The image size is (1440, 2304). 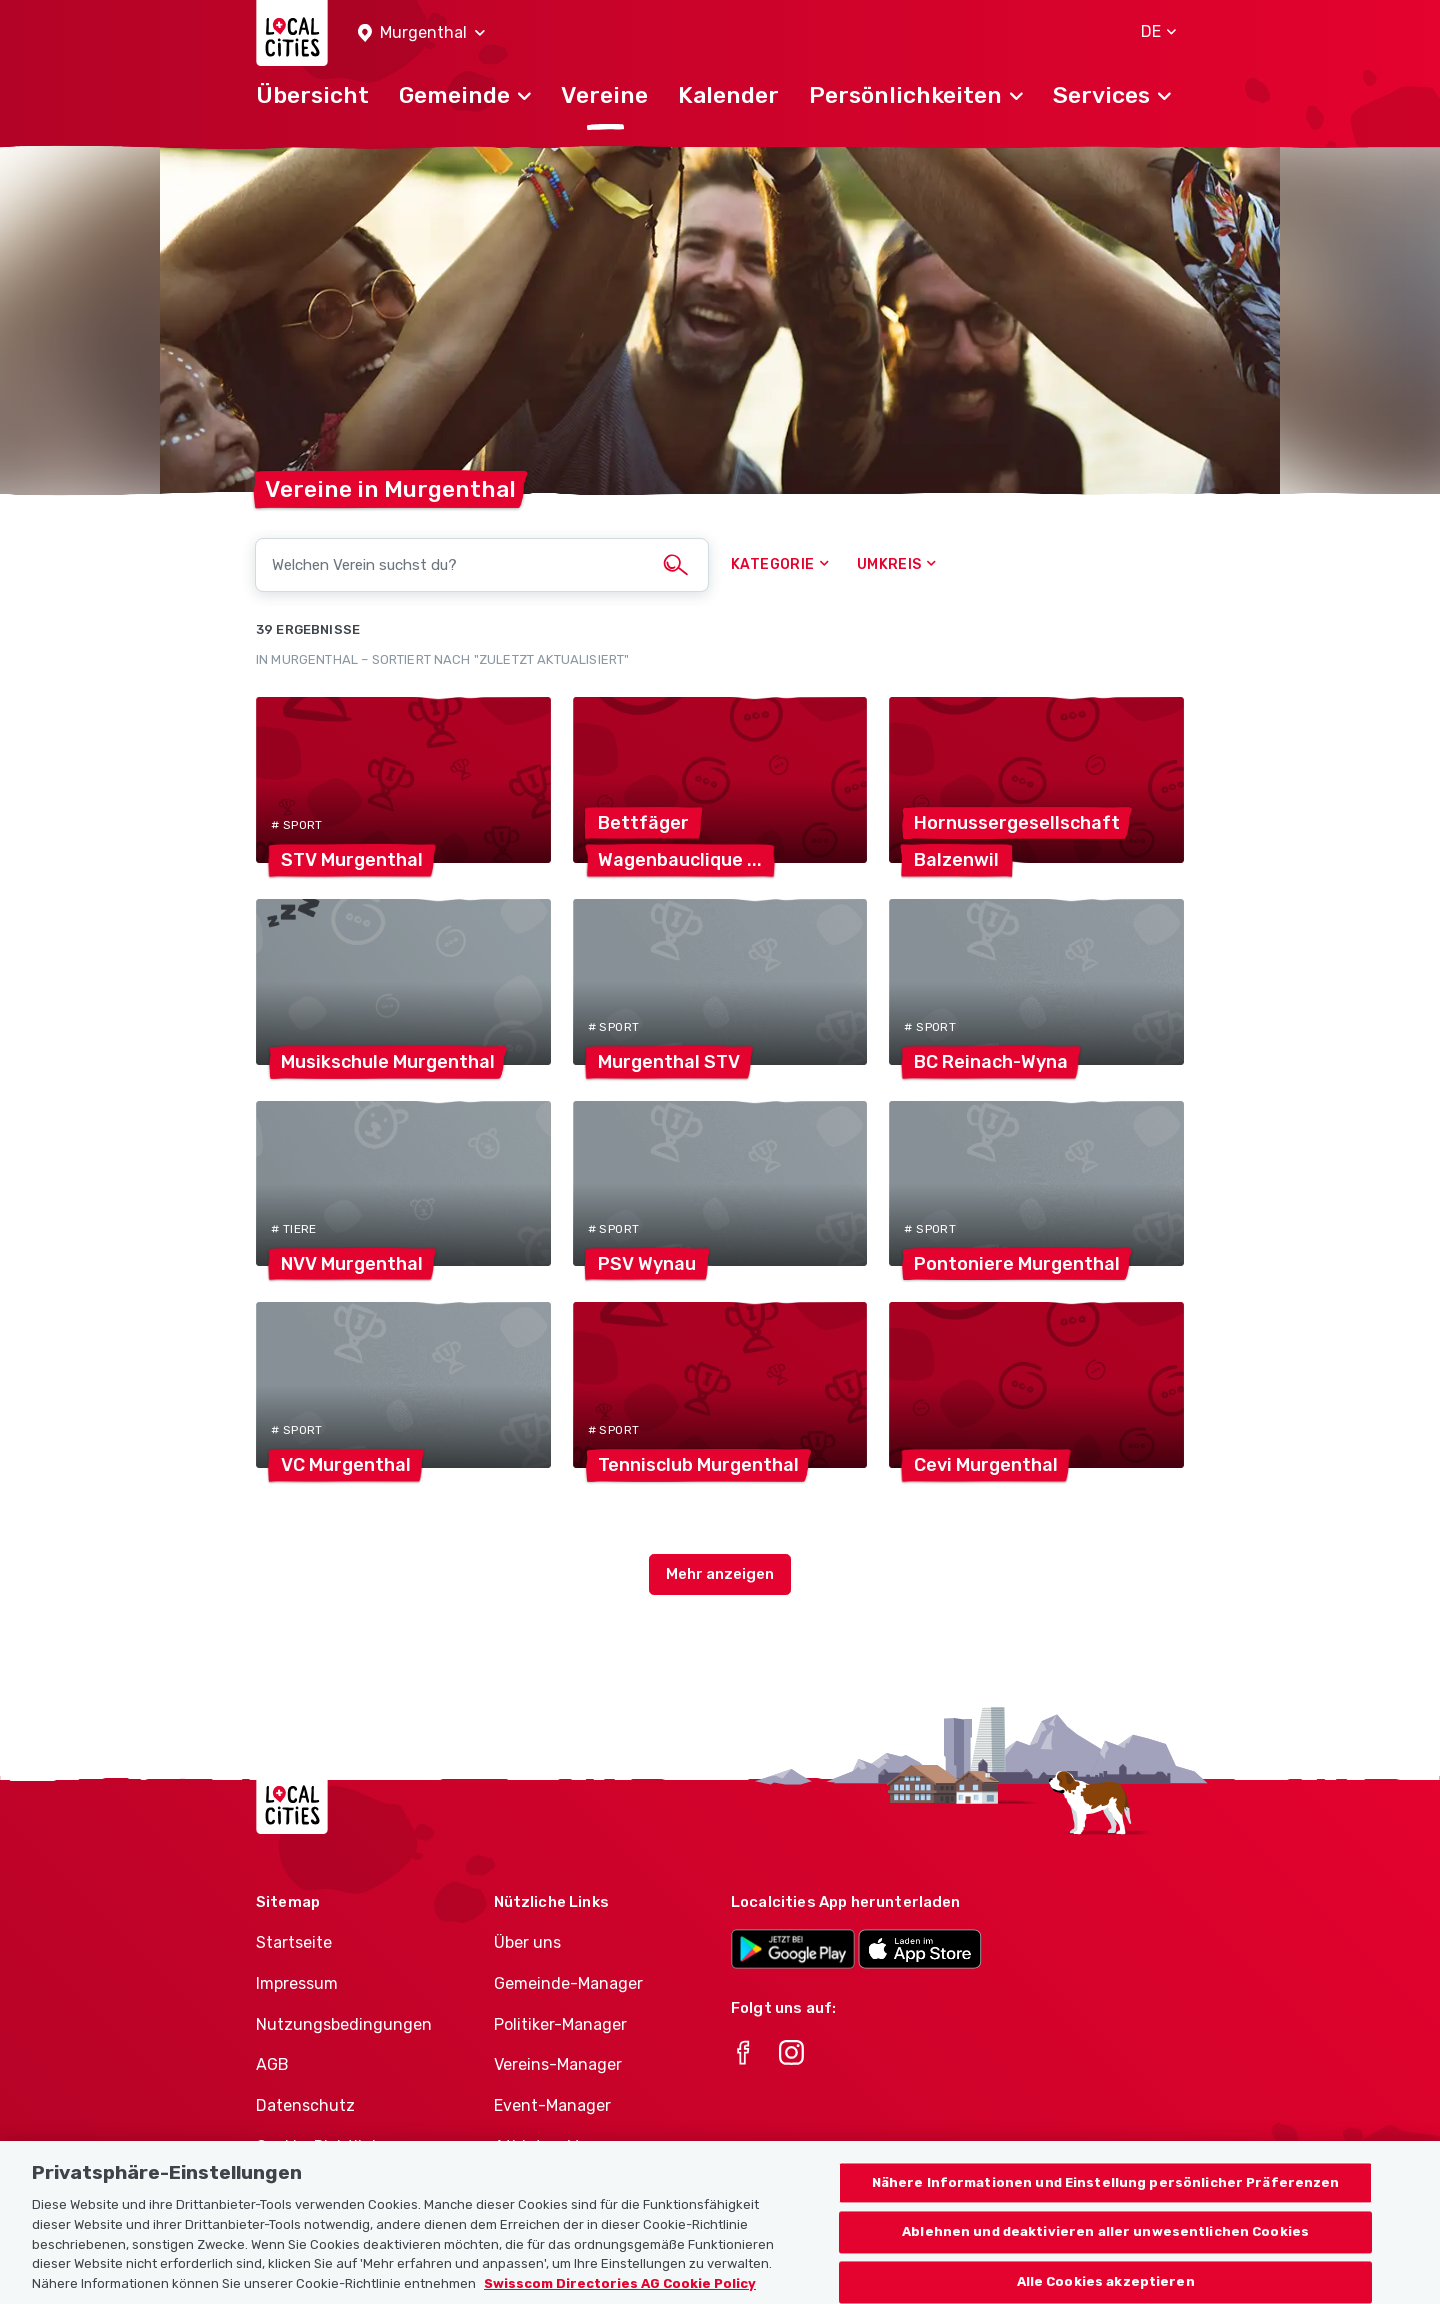 What do you see at coordinates (297, 1983) in the screenshot?
I see `Impressum` at bounding box center [297, 1983].